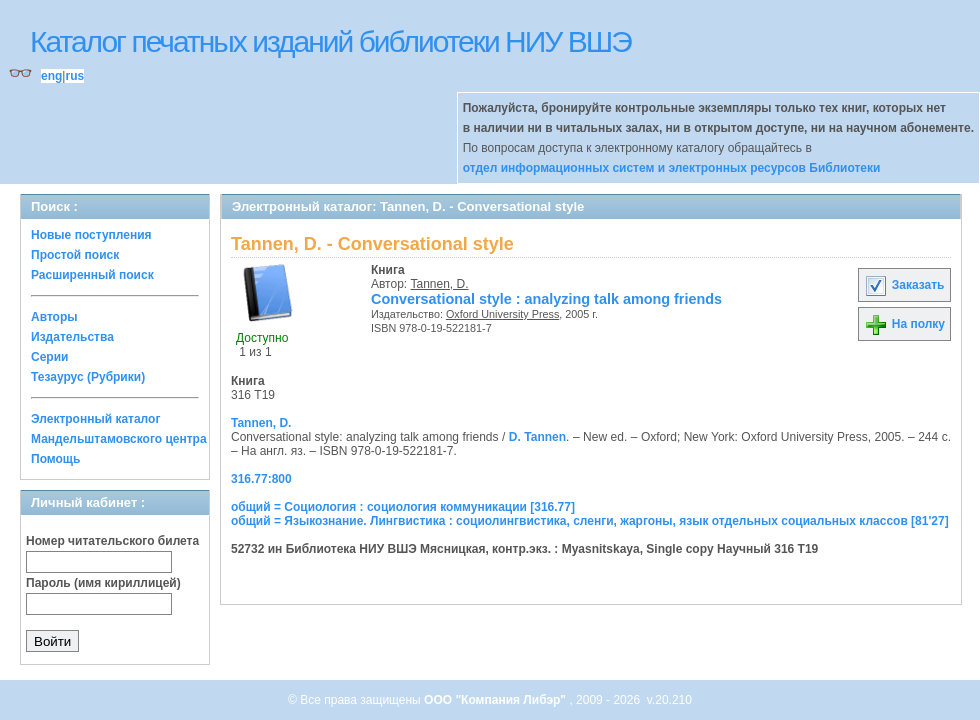  What do you see at coordinates (546, 299) in the screenshot?
I see `Conversational style : analyzing talk among friends` at bounding box center [546, 299].